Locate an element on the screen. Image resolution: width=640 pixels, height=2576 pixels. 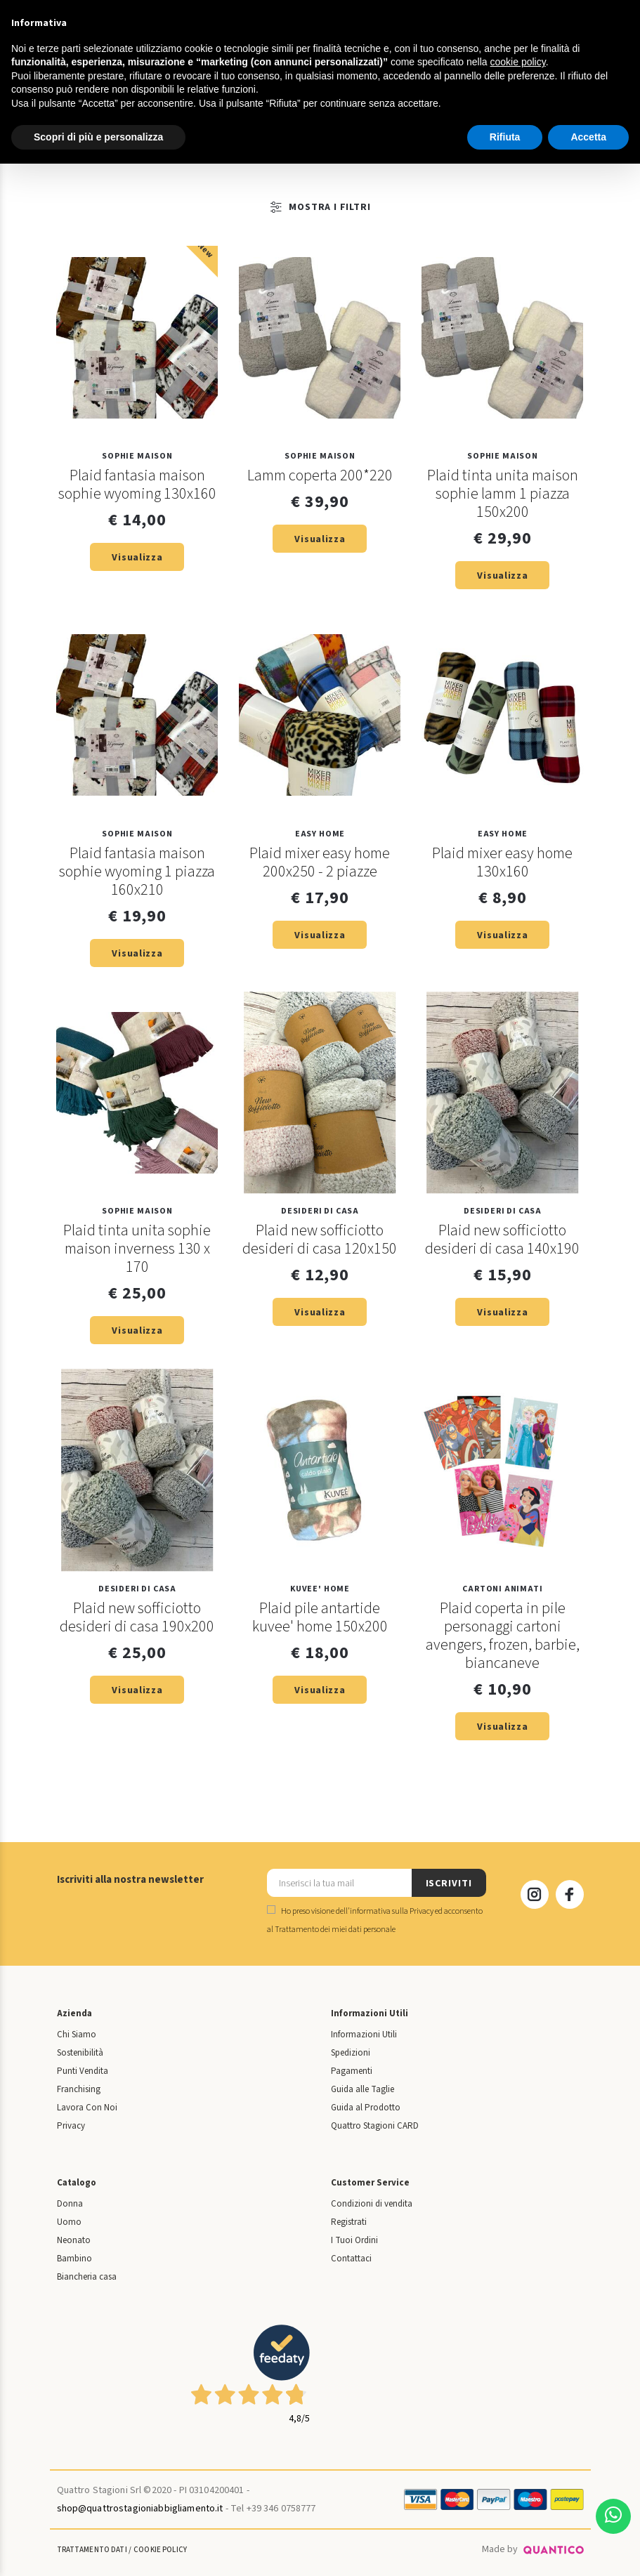
Franchising is located at coordinates (78, 2089).